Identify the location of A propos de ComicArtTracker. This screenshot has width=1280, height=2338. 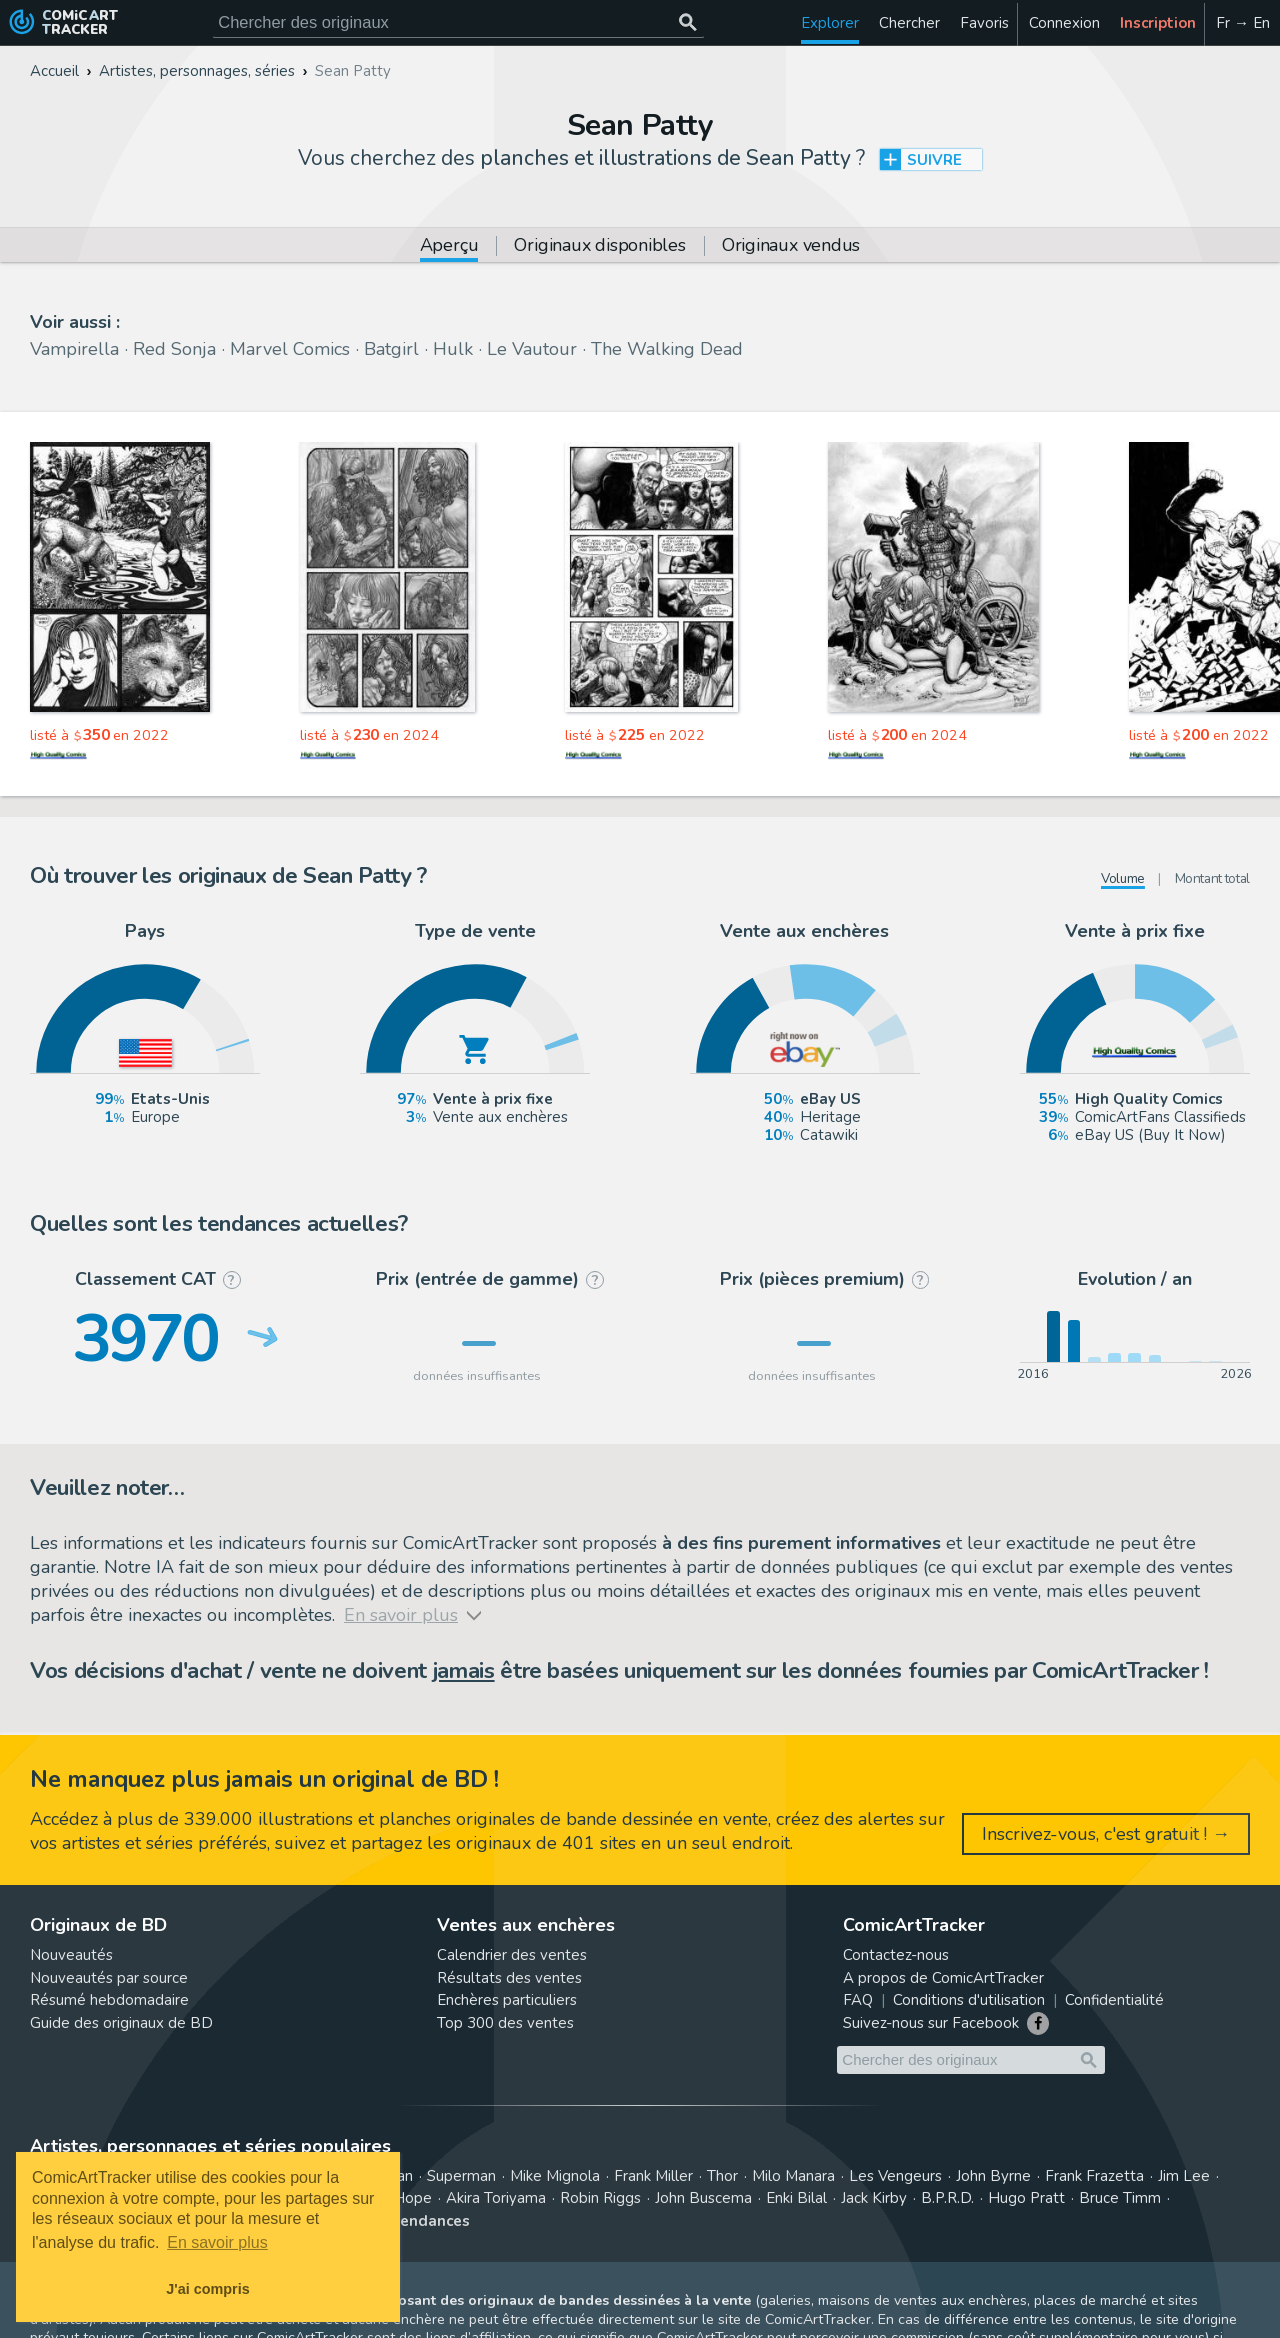
(943, 1978).